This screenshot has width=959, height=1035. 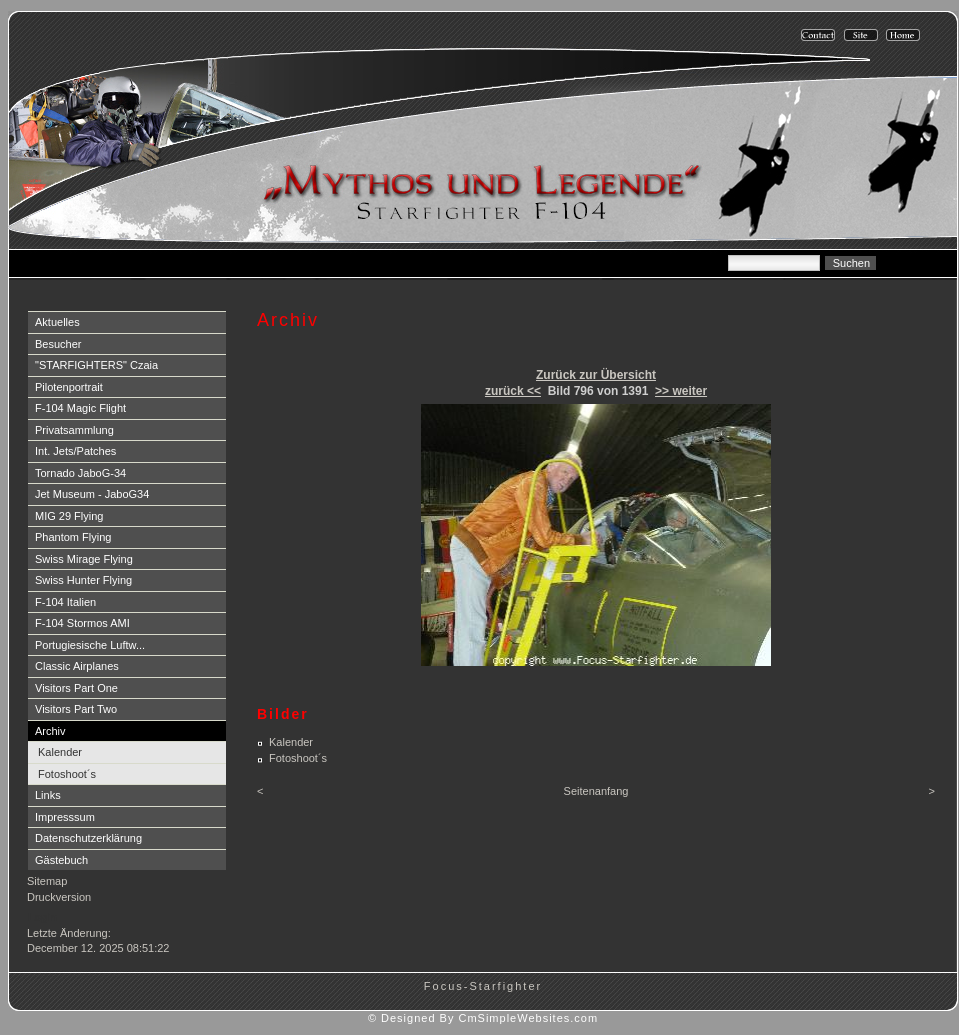 What do you see at coordinates (76, 688) in the screenshot?
I see `Visitors Part One` at bounding box center [76, 688].